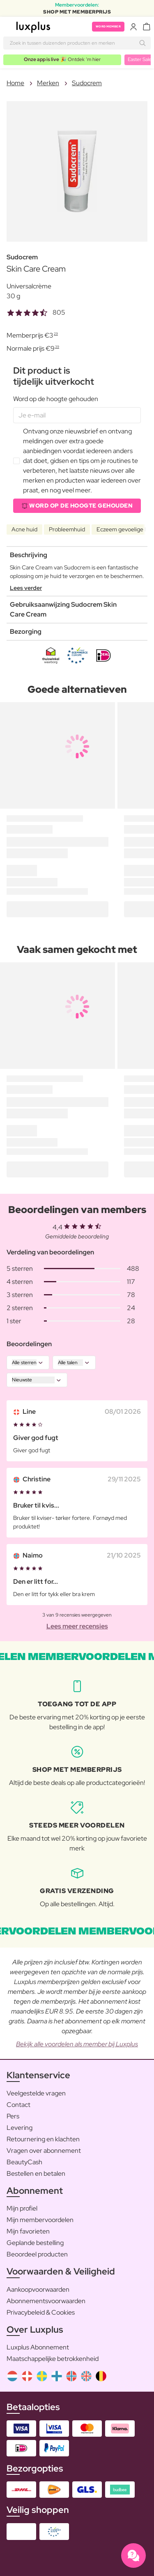 The width and height of the screenshot is (154, 2576). Describe the element at coordinates (43, 2139) in the screenshot. I see `Retournering en klachten` at that location.